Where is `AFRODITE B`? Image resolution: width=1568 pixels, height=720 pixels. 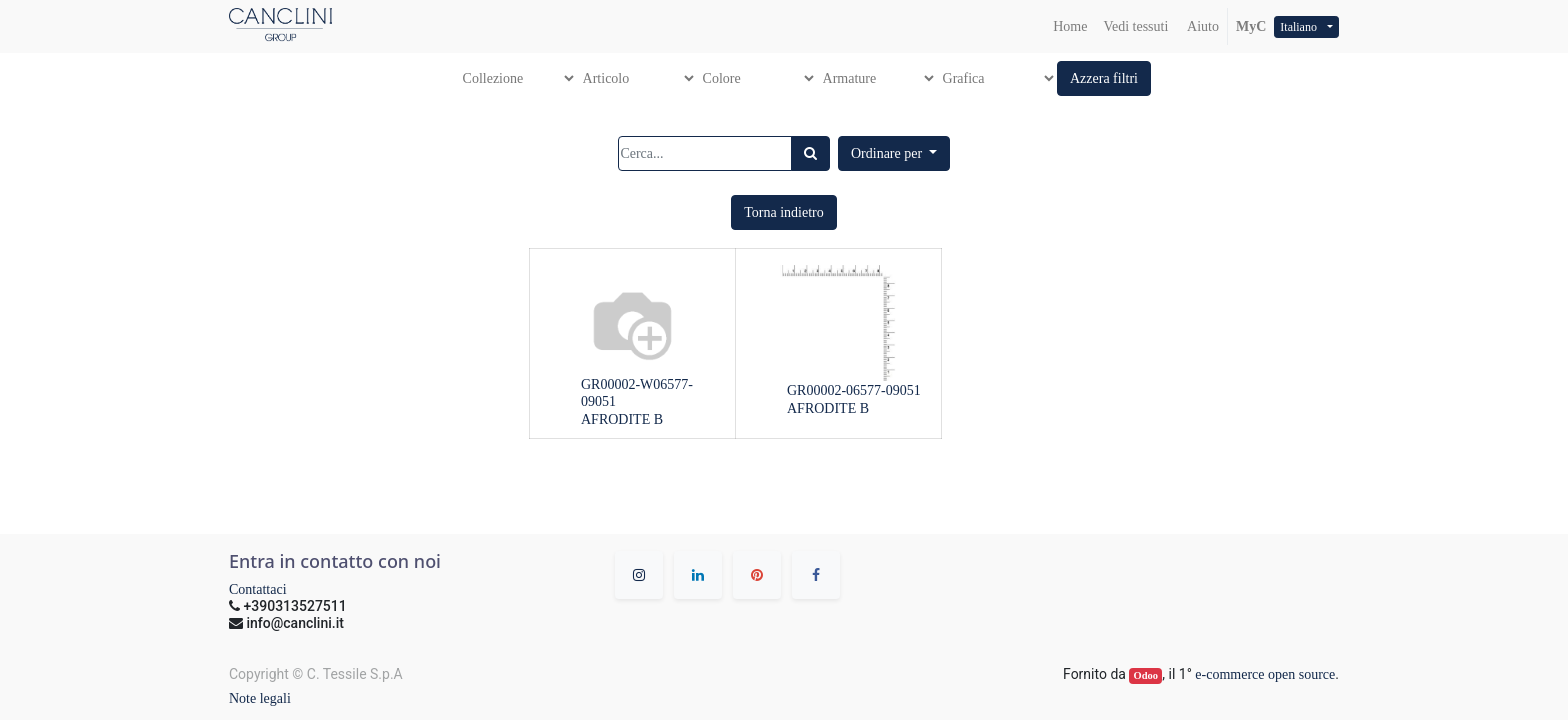
AFRODITE B is located at coordinates (622, 419).